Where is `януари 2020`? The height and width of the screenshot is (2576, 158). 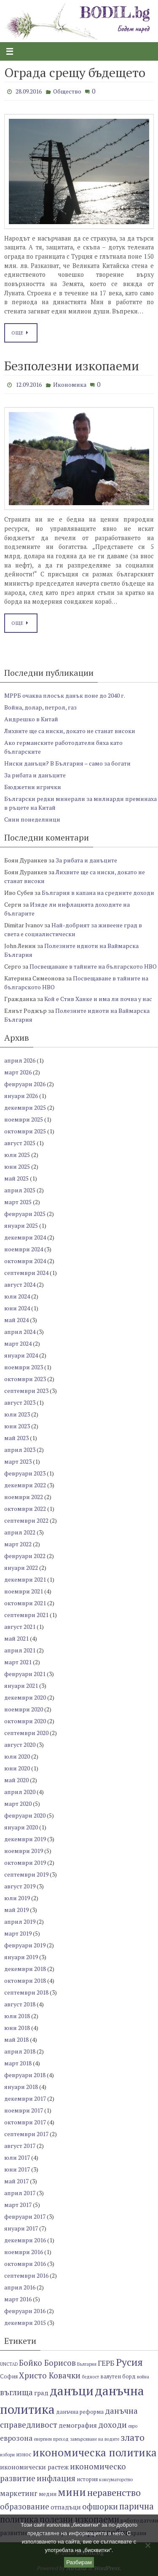
януари 2020 is located at coordinates (21, 1827).